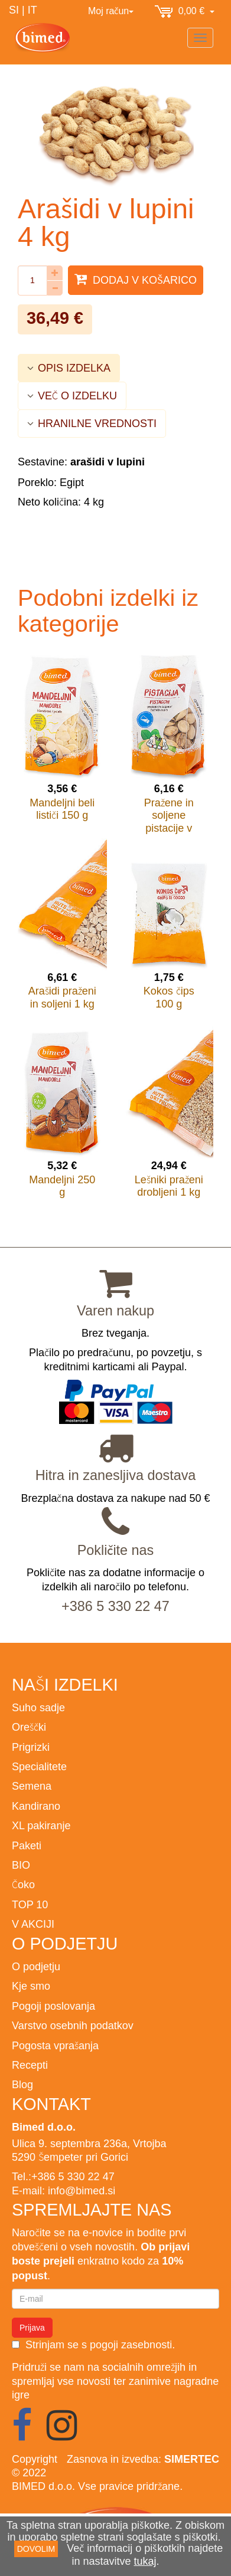  Describe the element at coordinates (169, 1186) in the screenshot. I see `Lešniki praženi drobljeni 1 kg` at that location.